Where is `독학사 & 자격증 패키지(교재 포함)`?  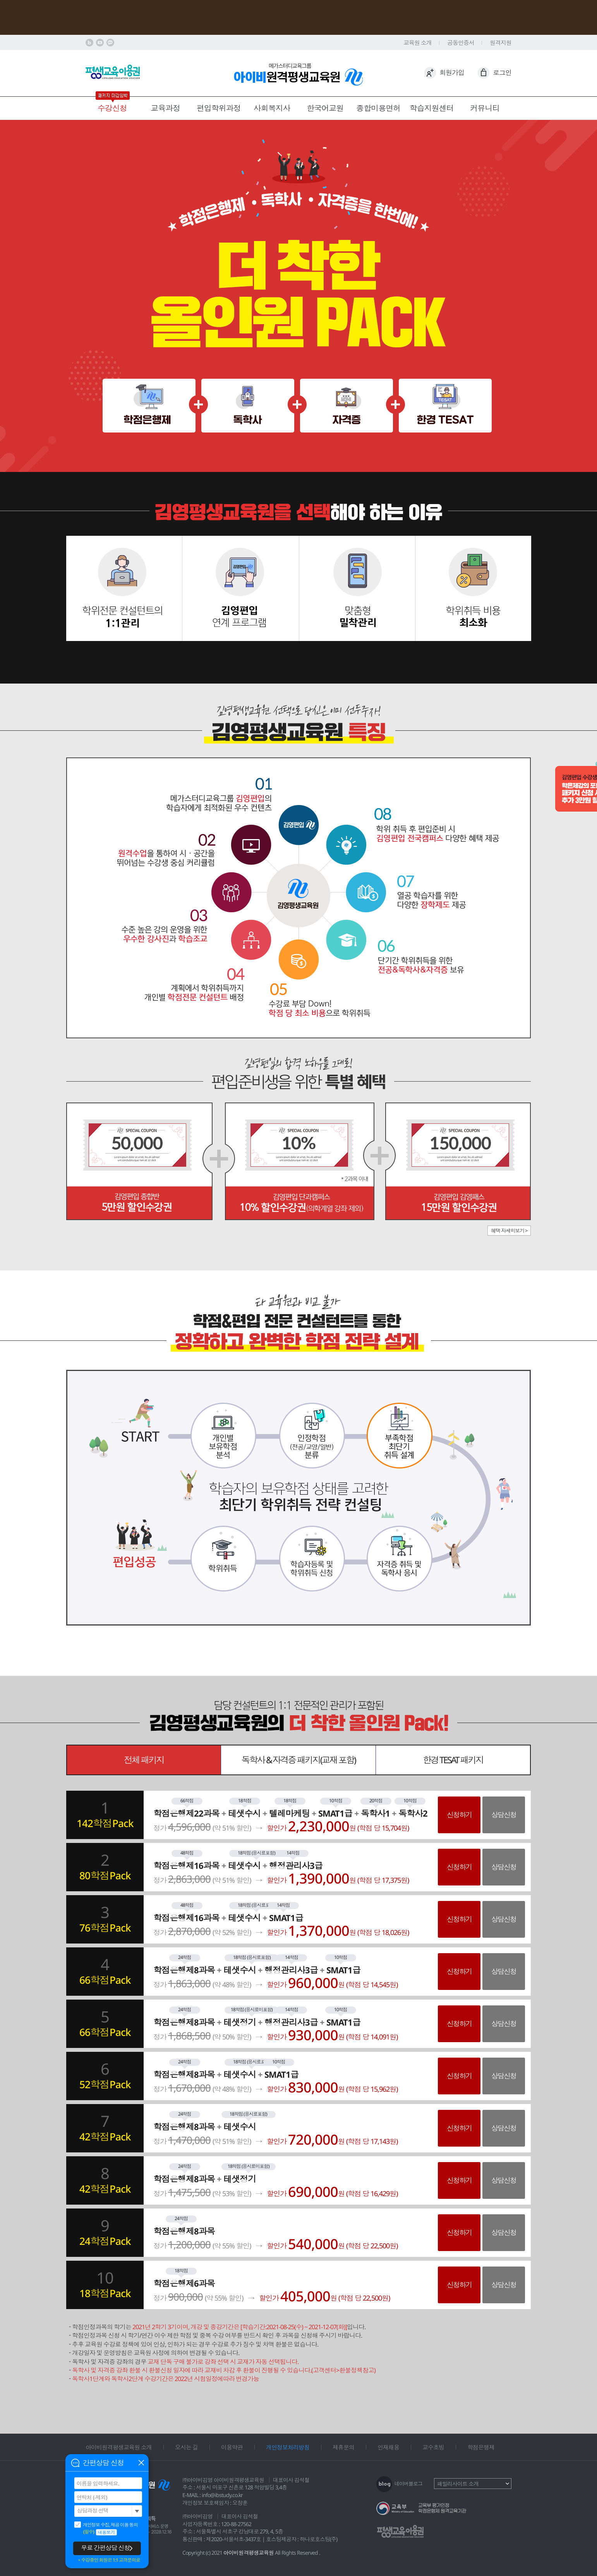 독학사 & 자격증 패키지(교재 포함) is located at coordinates (298, 1760).